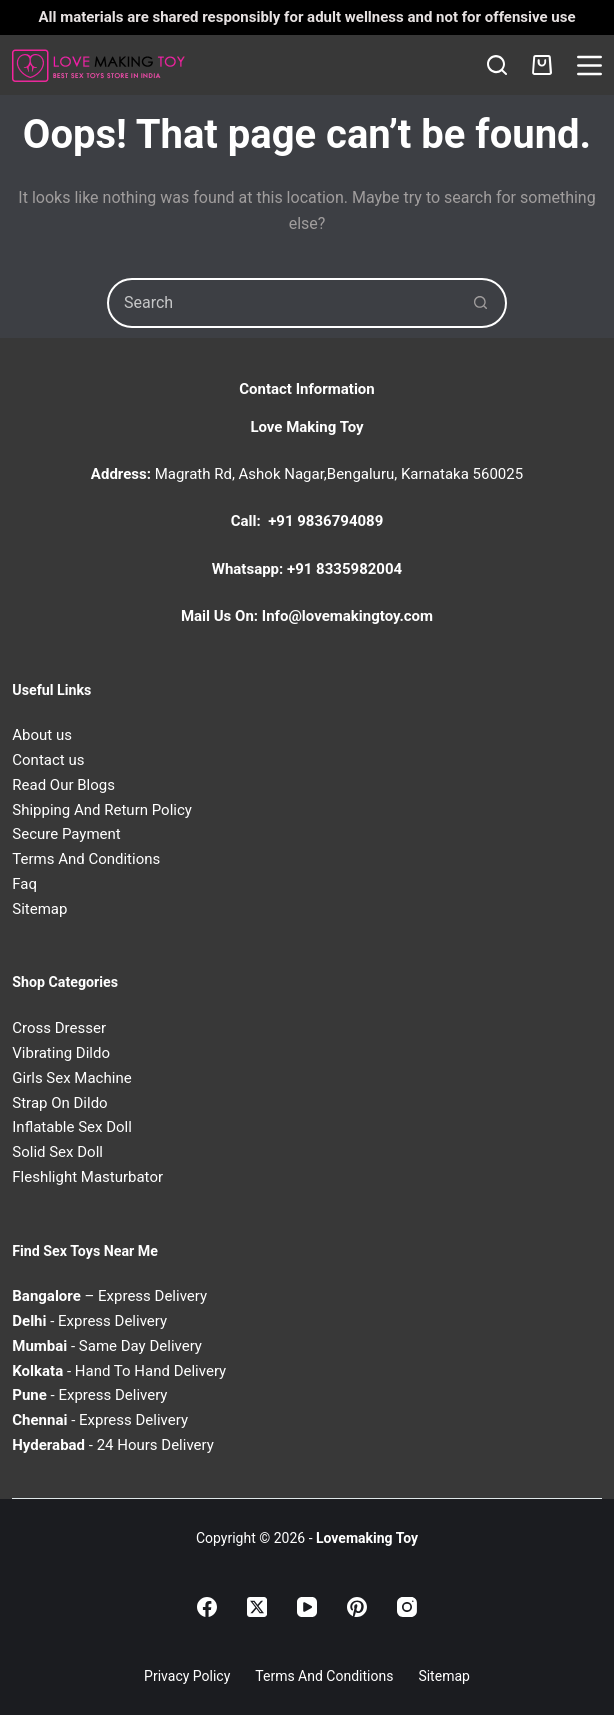 The height and width of the screenshot is (1715, 614). I want to click on Strap On Dildo, so click(59, 1103).